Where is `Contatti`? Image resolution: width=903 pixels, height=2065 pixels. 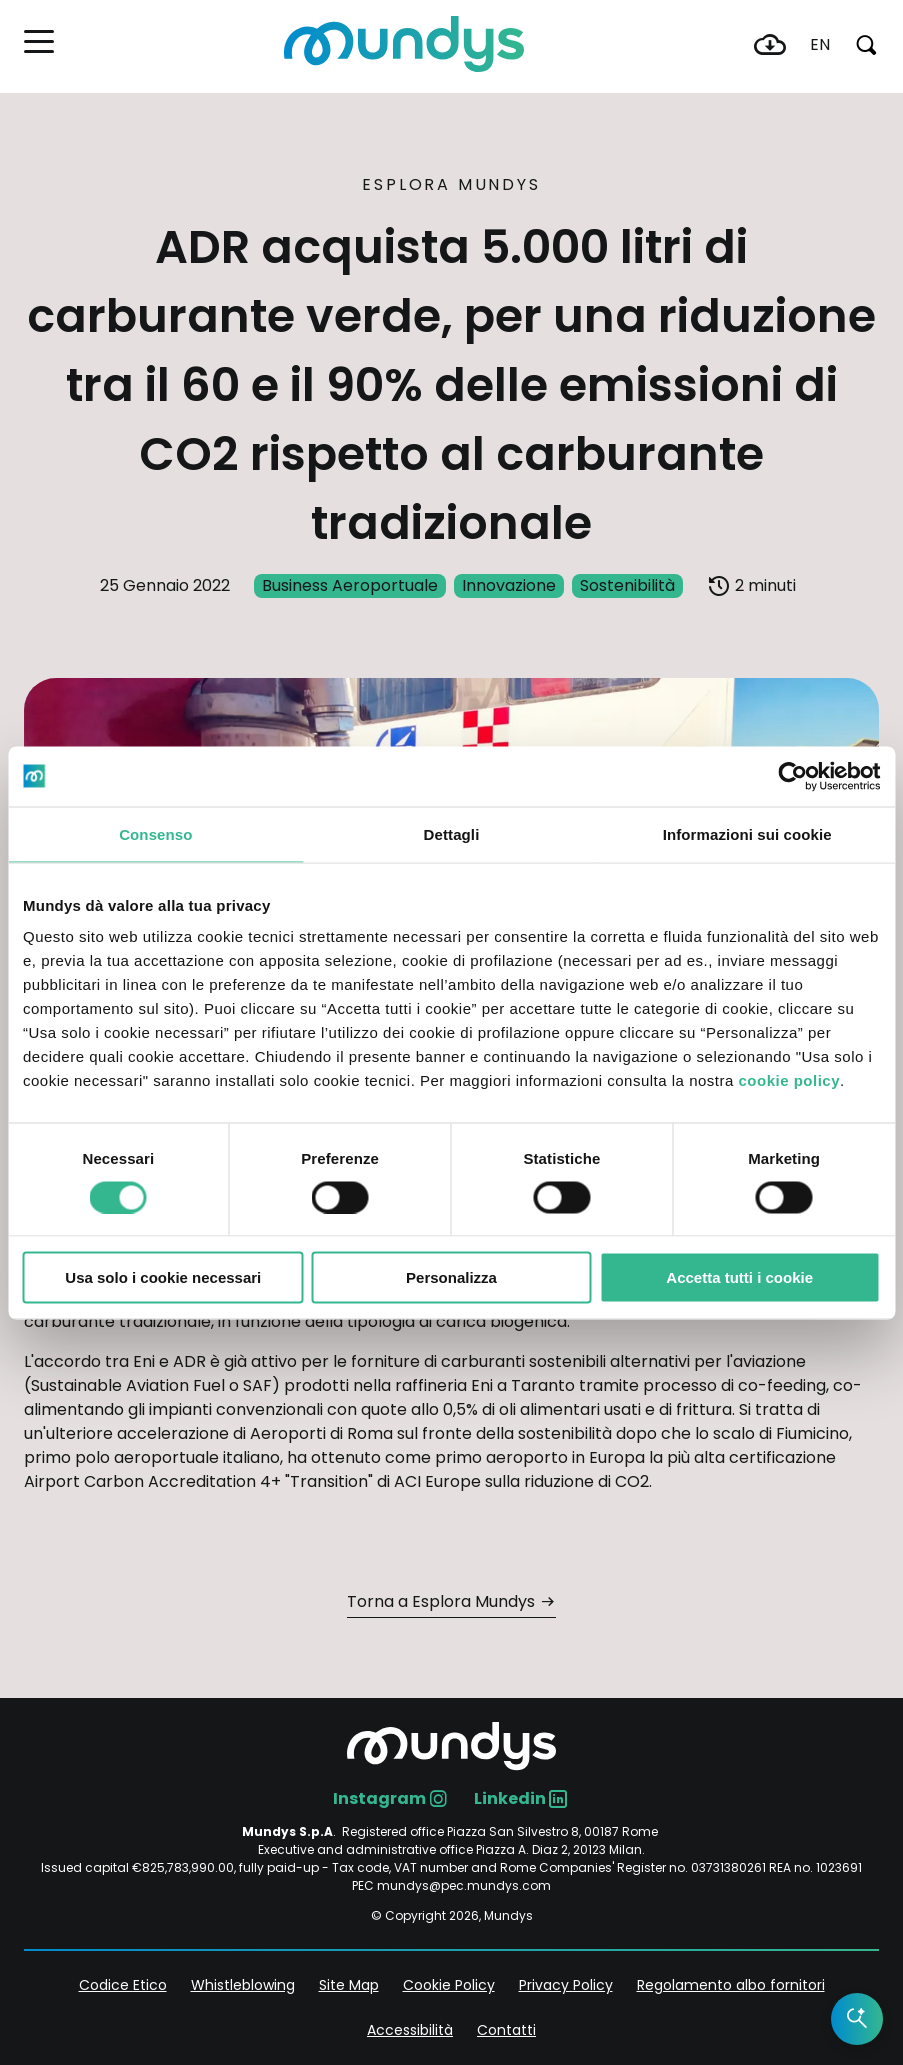 Contatti is located at coordinates (506, 2030).